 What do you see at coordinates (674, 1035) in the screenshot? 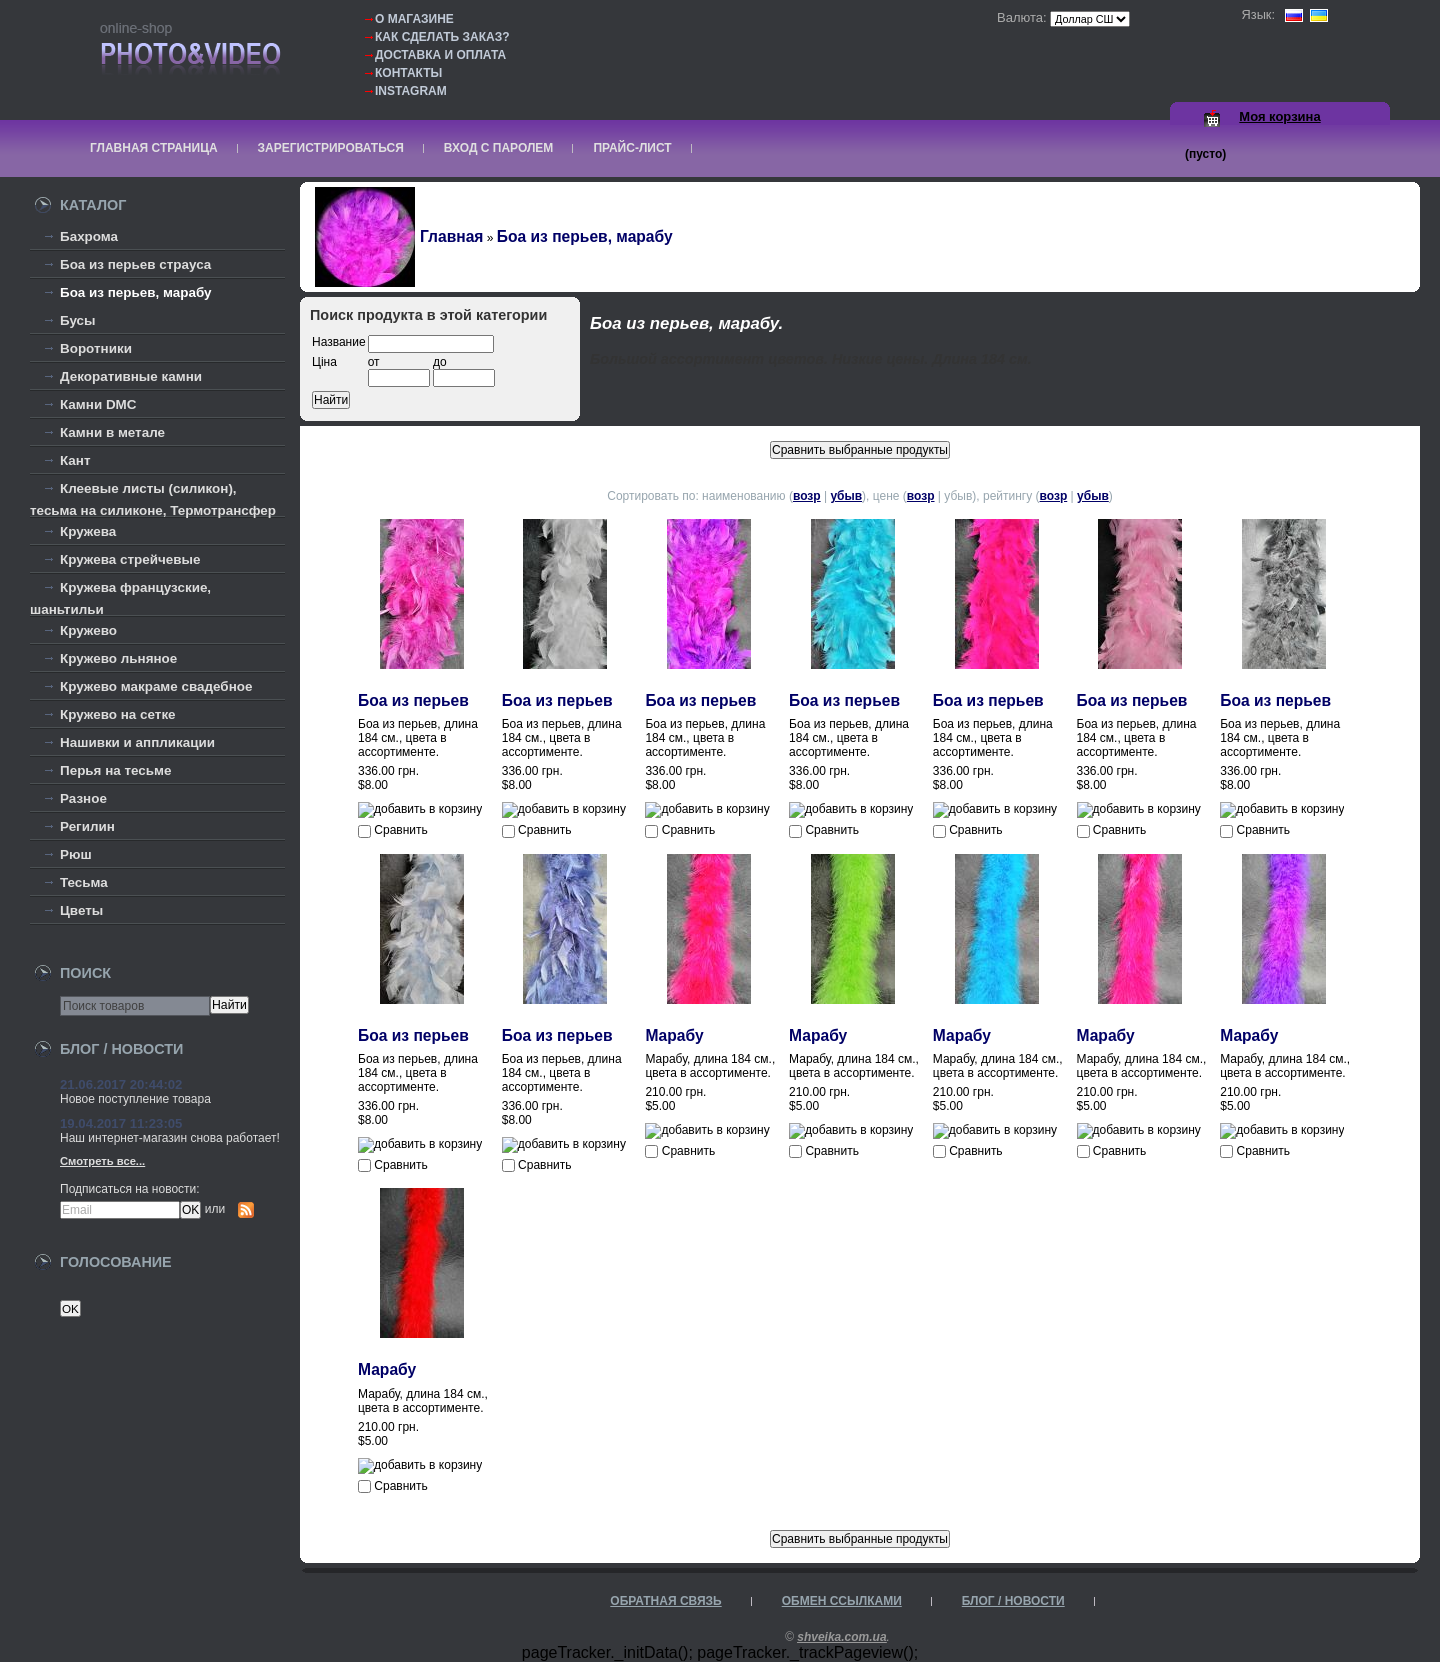
I see `Марабу` at bounding box center [674, 1035].